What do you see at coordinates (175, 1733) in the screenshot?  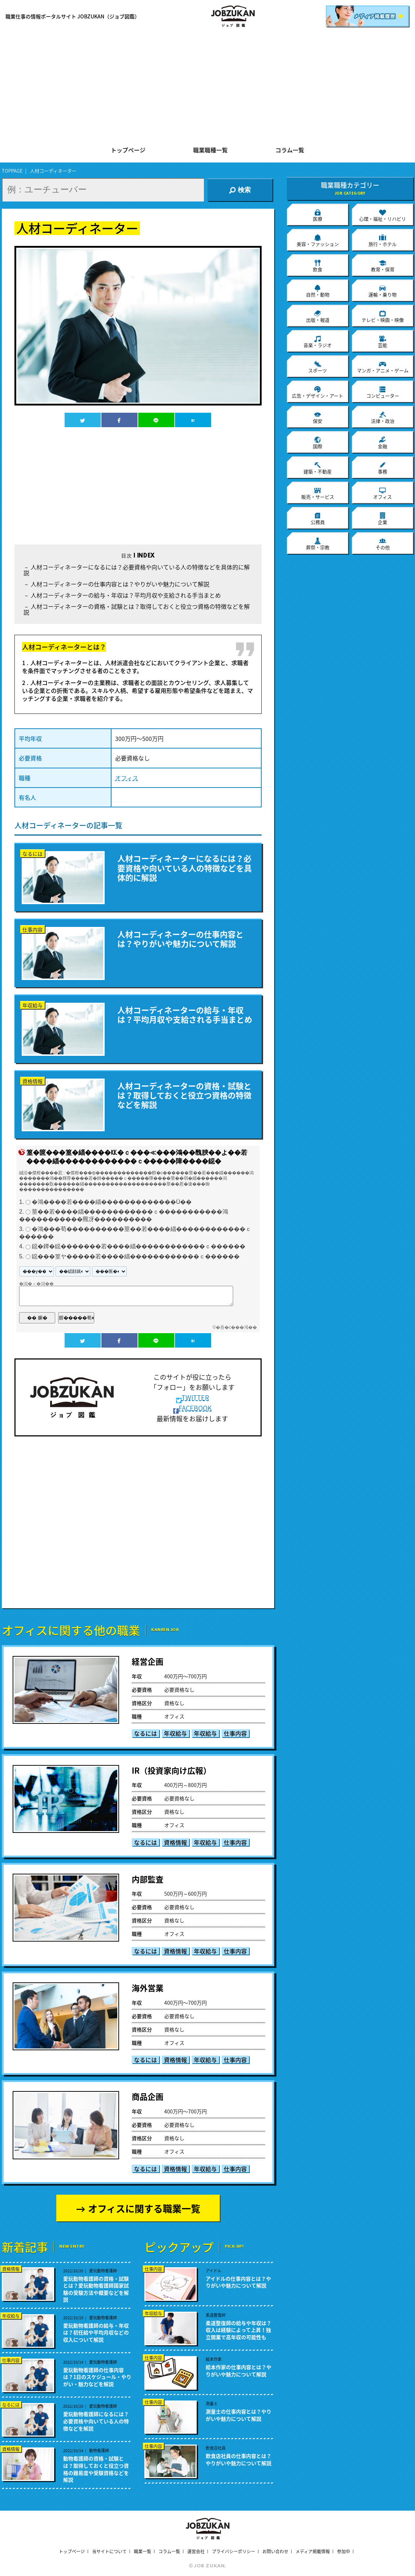 I see `年収給与` at bounding box center [175, 1733].